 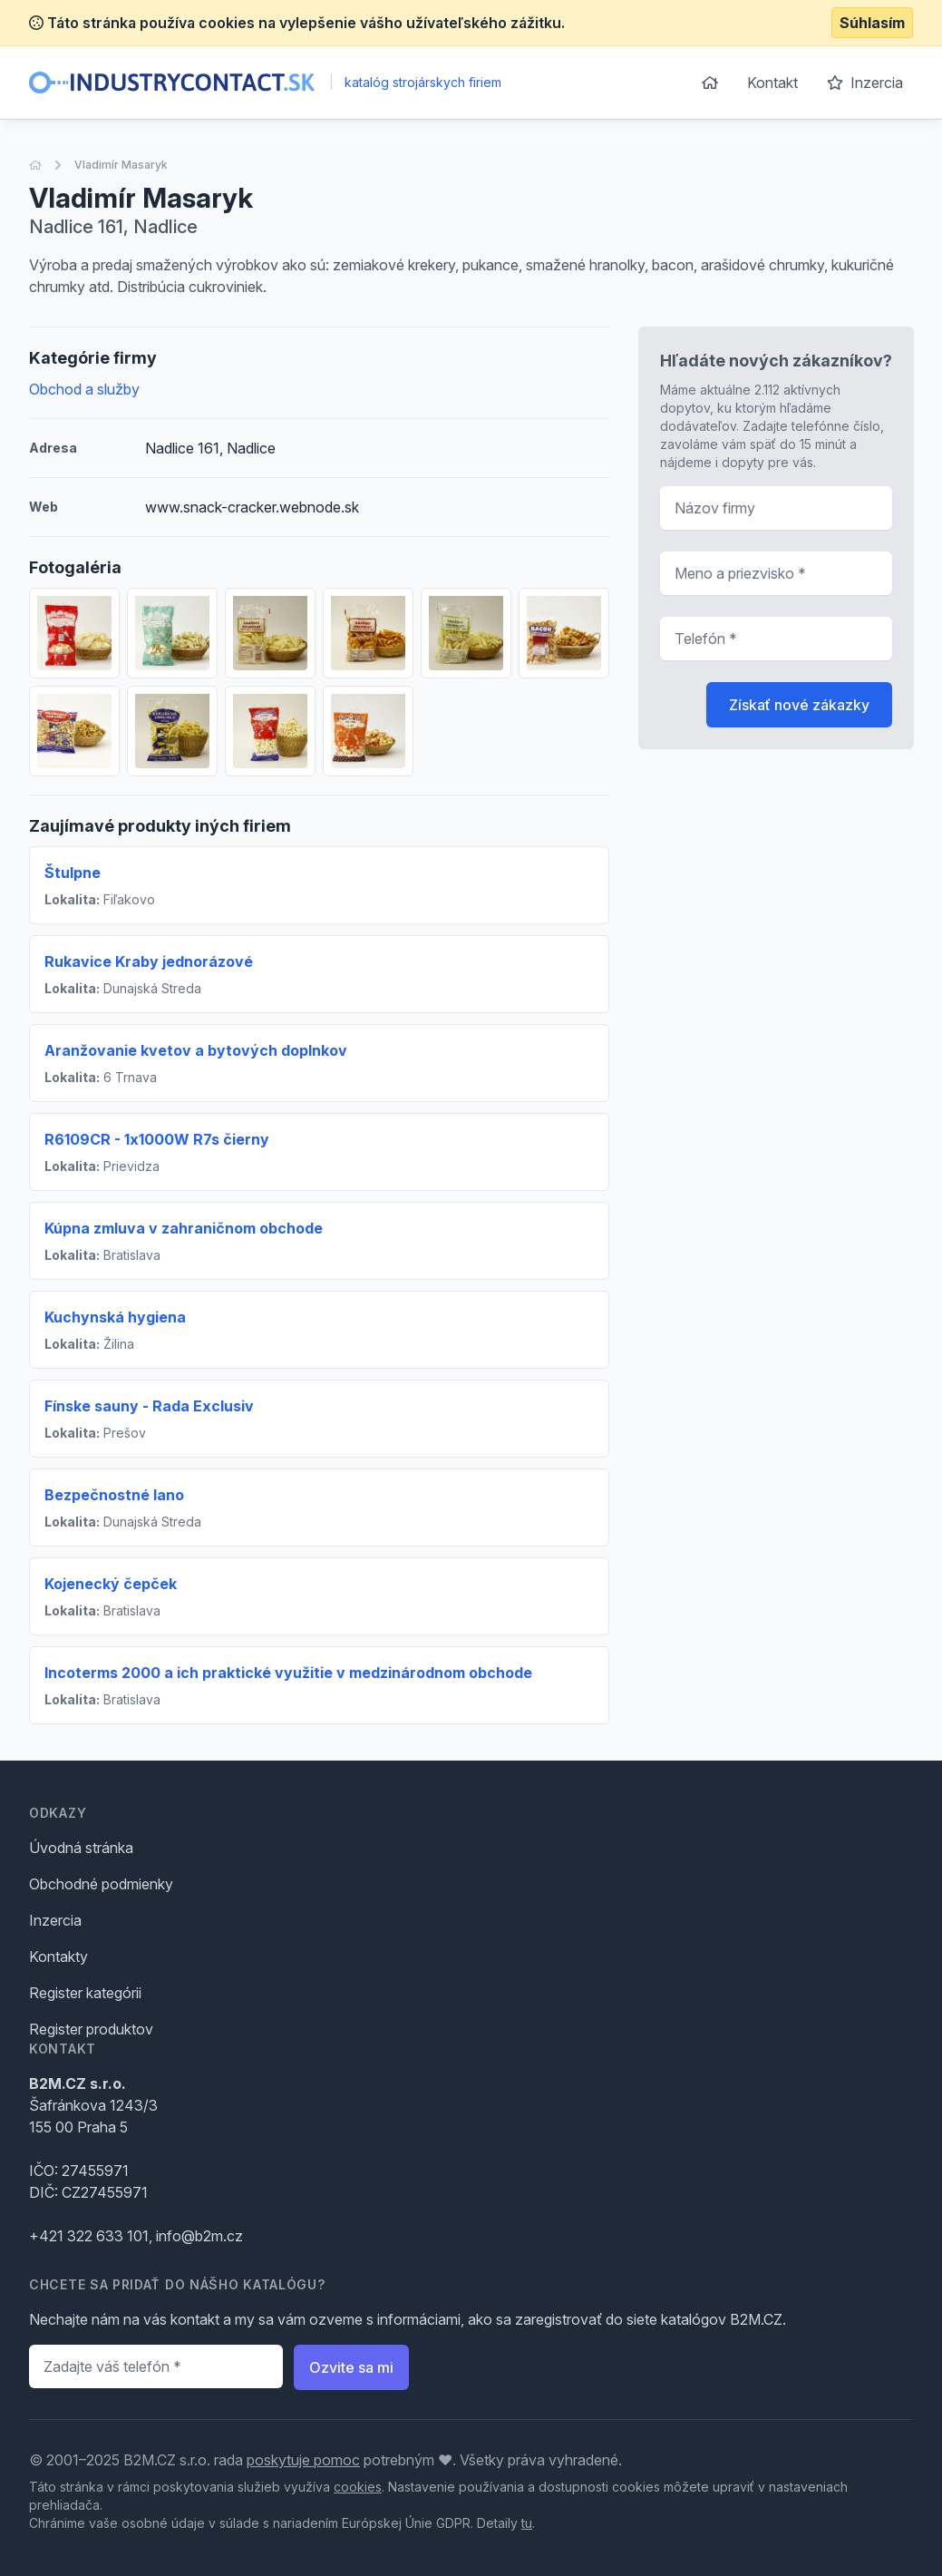 I want to click on Úvodná stránka, so click(x=81, y=1848).